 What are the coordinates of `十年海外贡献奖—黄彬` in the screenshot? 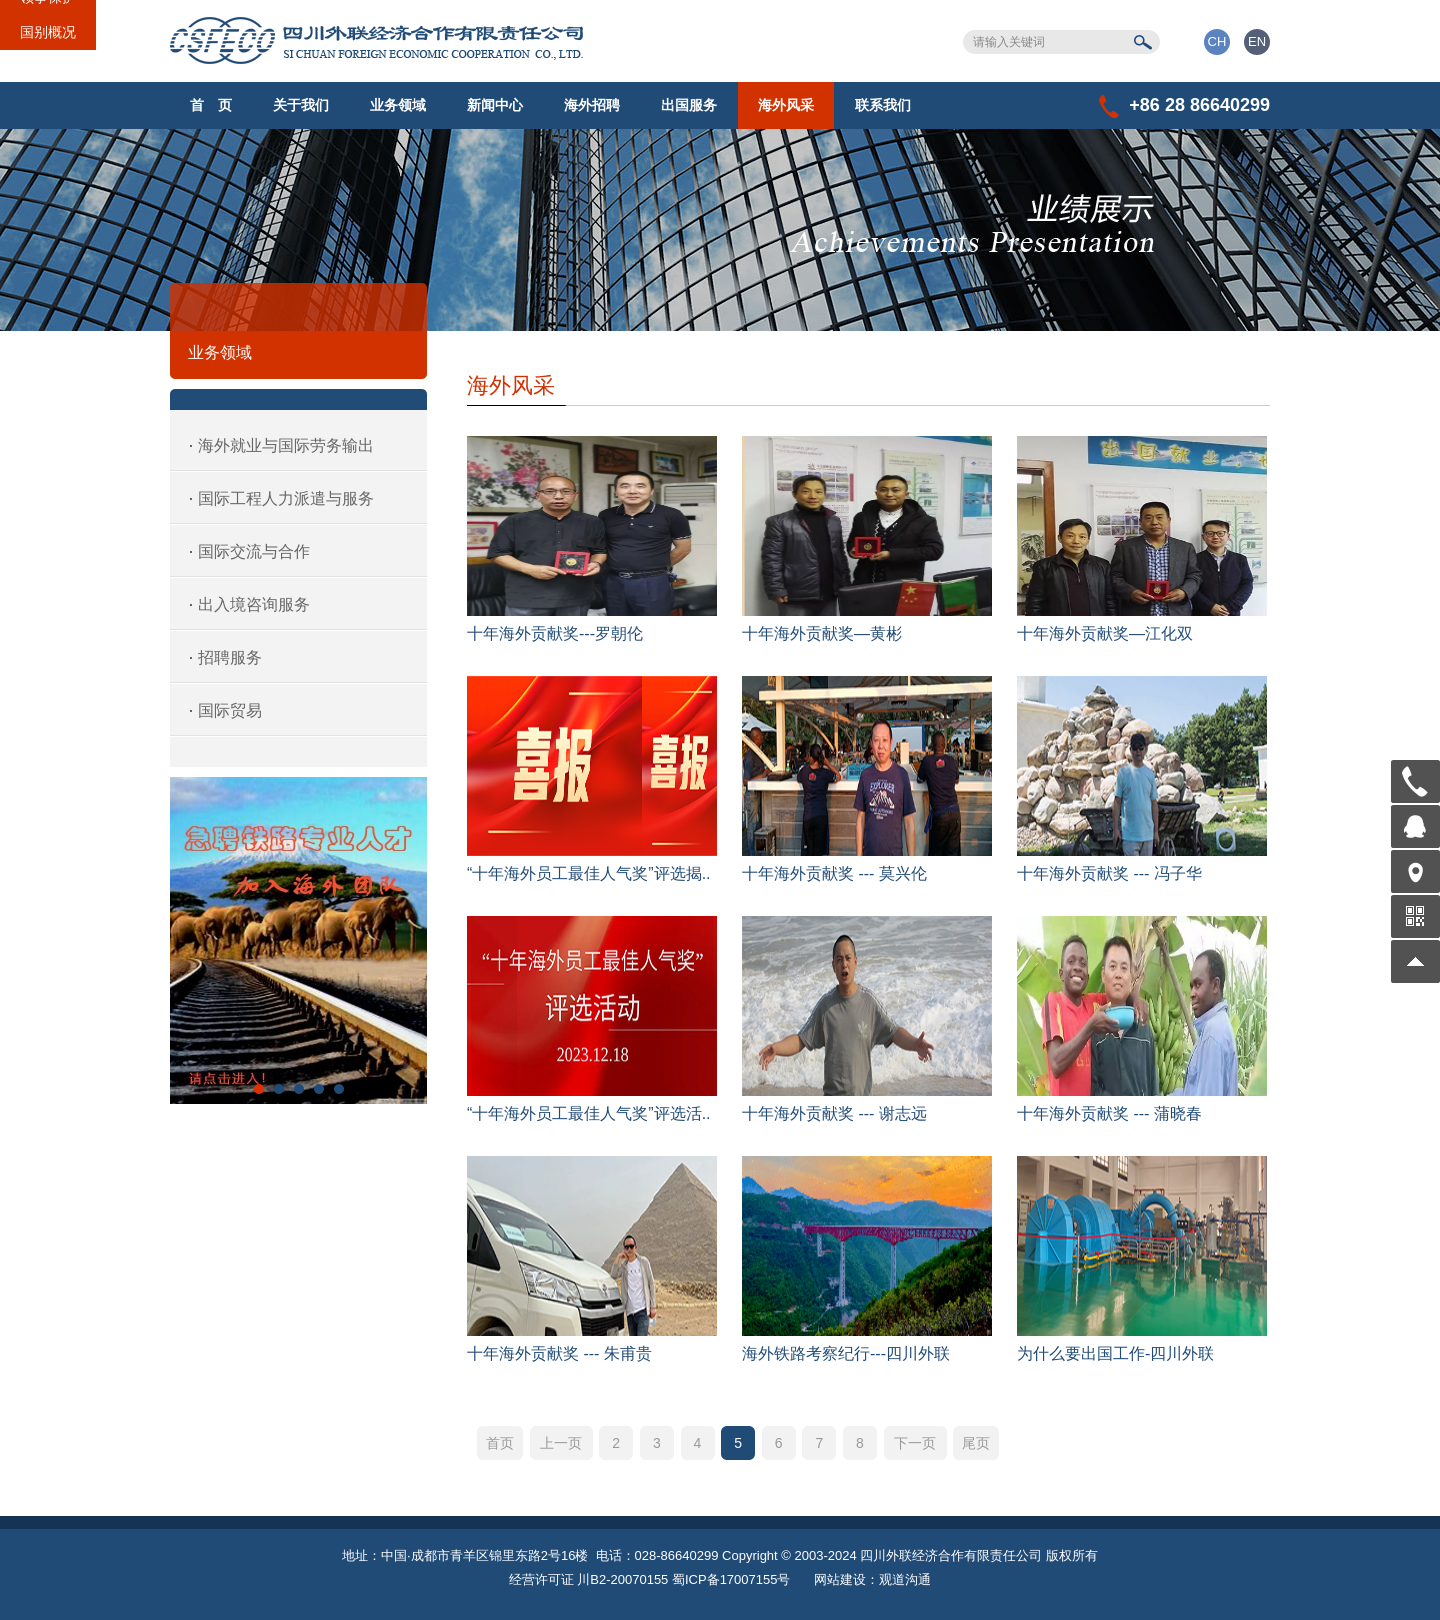 It's located at (822, 633).